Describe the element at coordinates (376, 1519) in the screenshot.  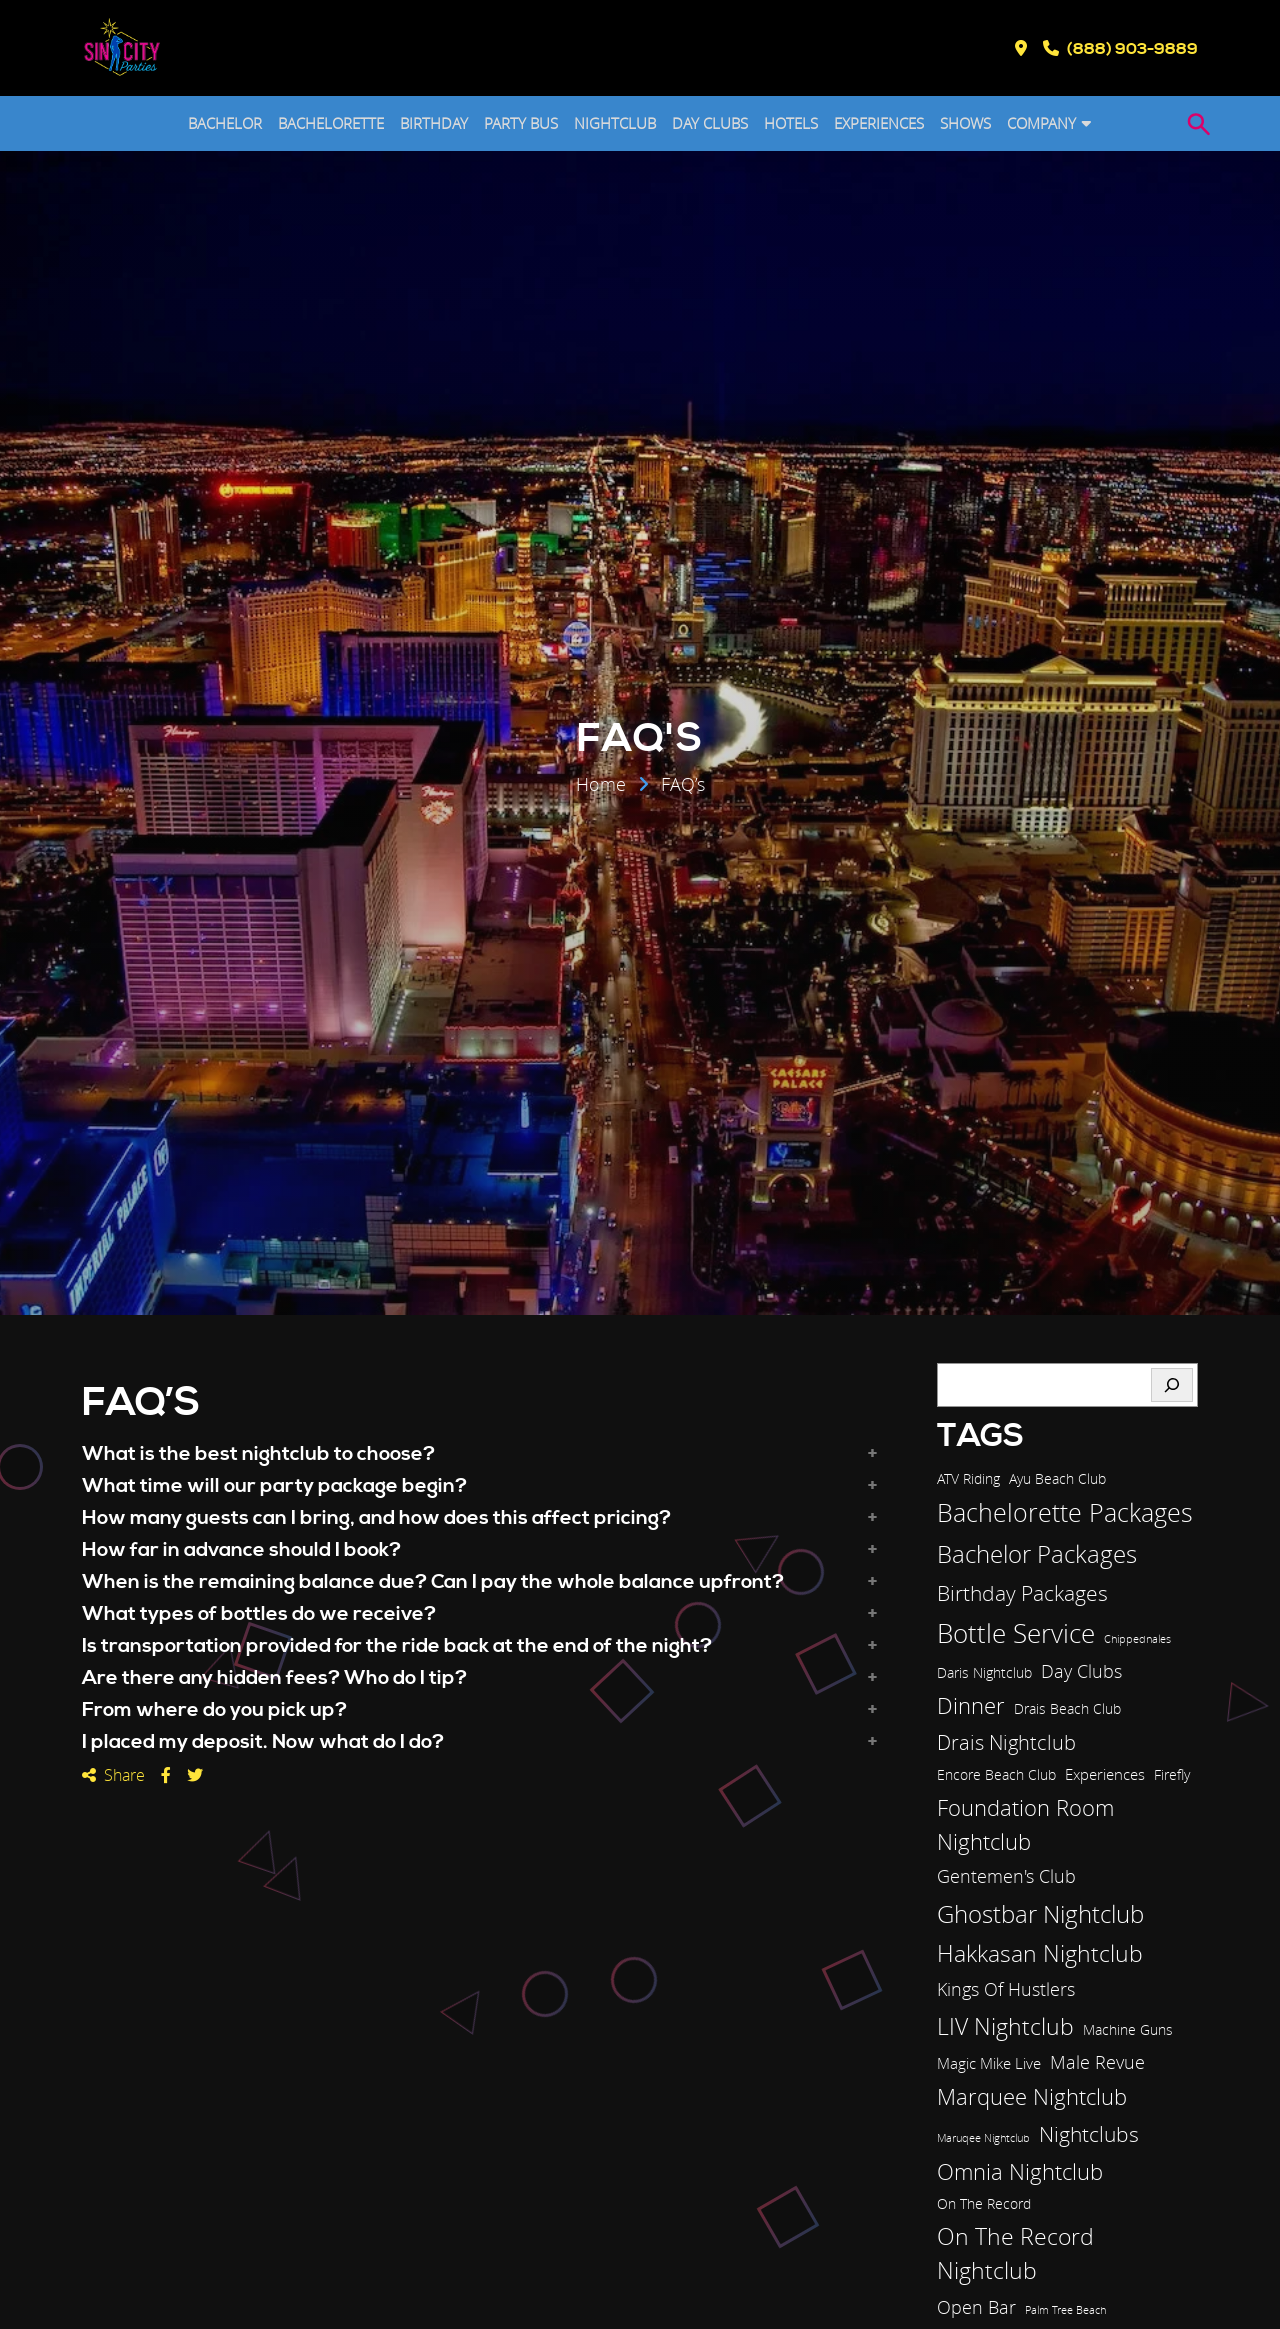
I see `How many guests can I bring, and how does this affect pricing? [button]` at that location.